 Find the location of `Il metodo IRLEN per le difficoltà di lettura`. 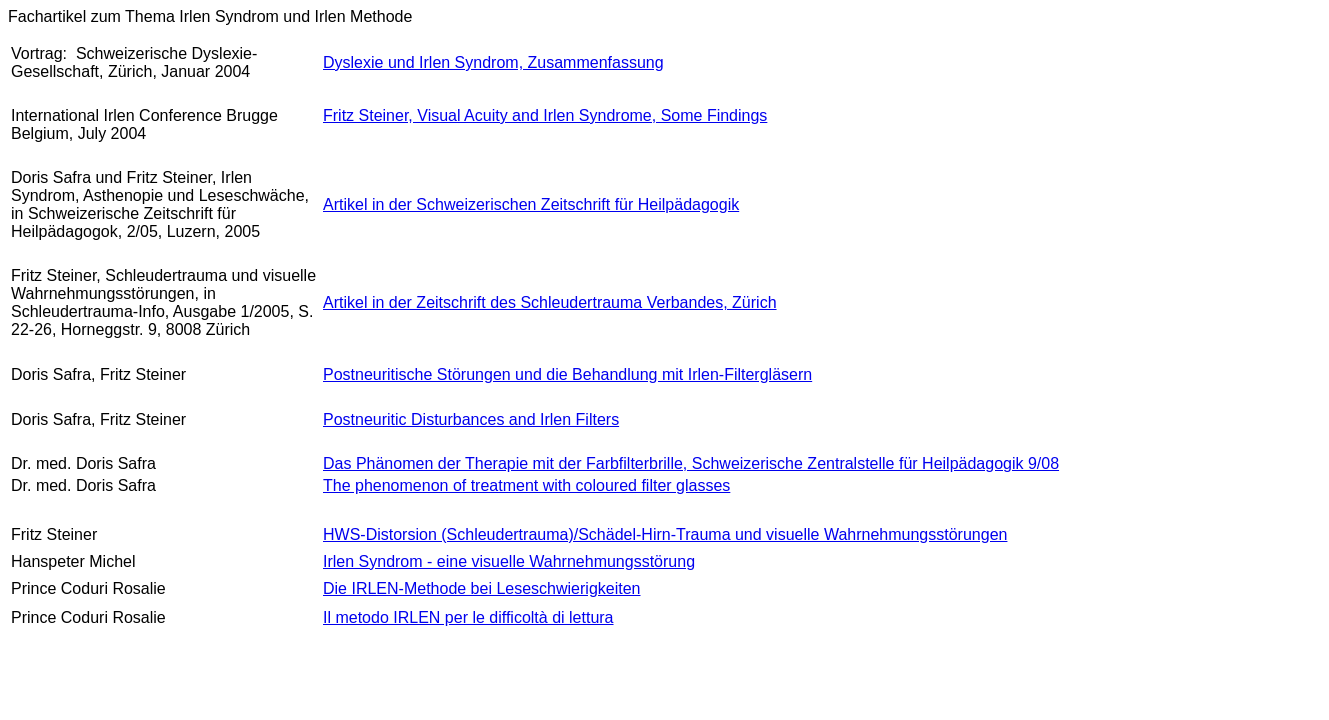

Il metodo IRLEN per le difficoltà di lettura is located at coordinates (468, 617).